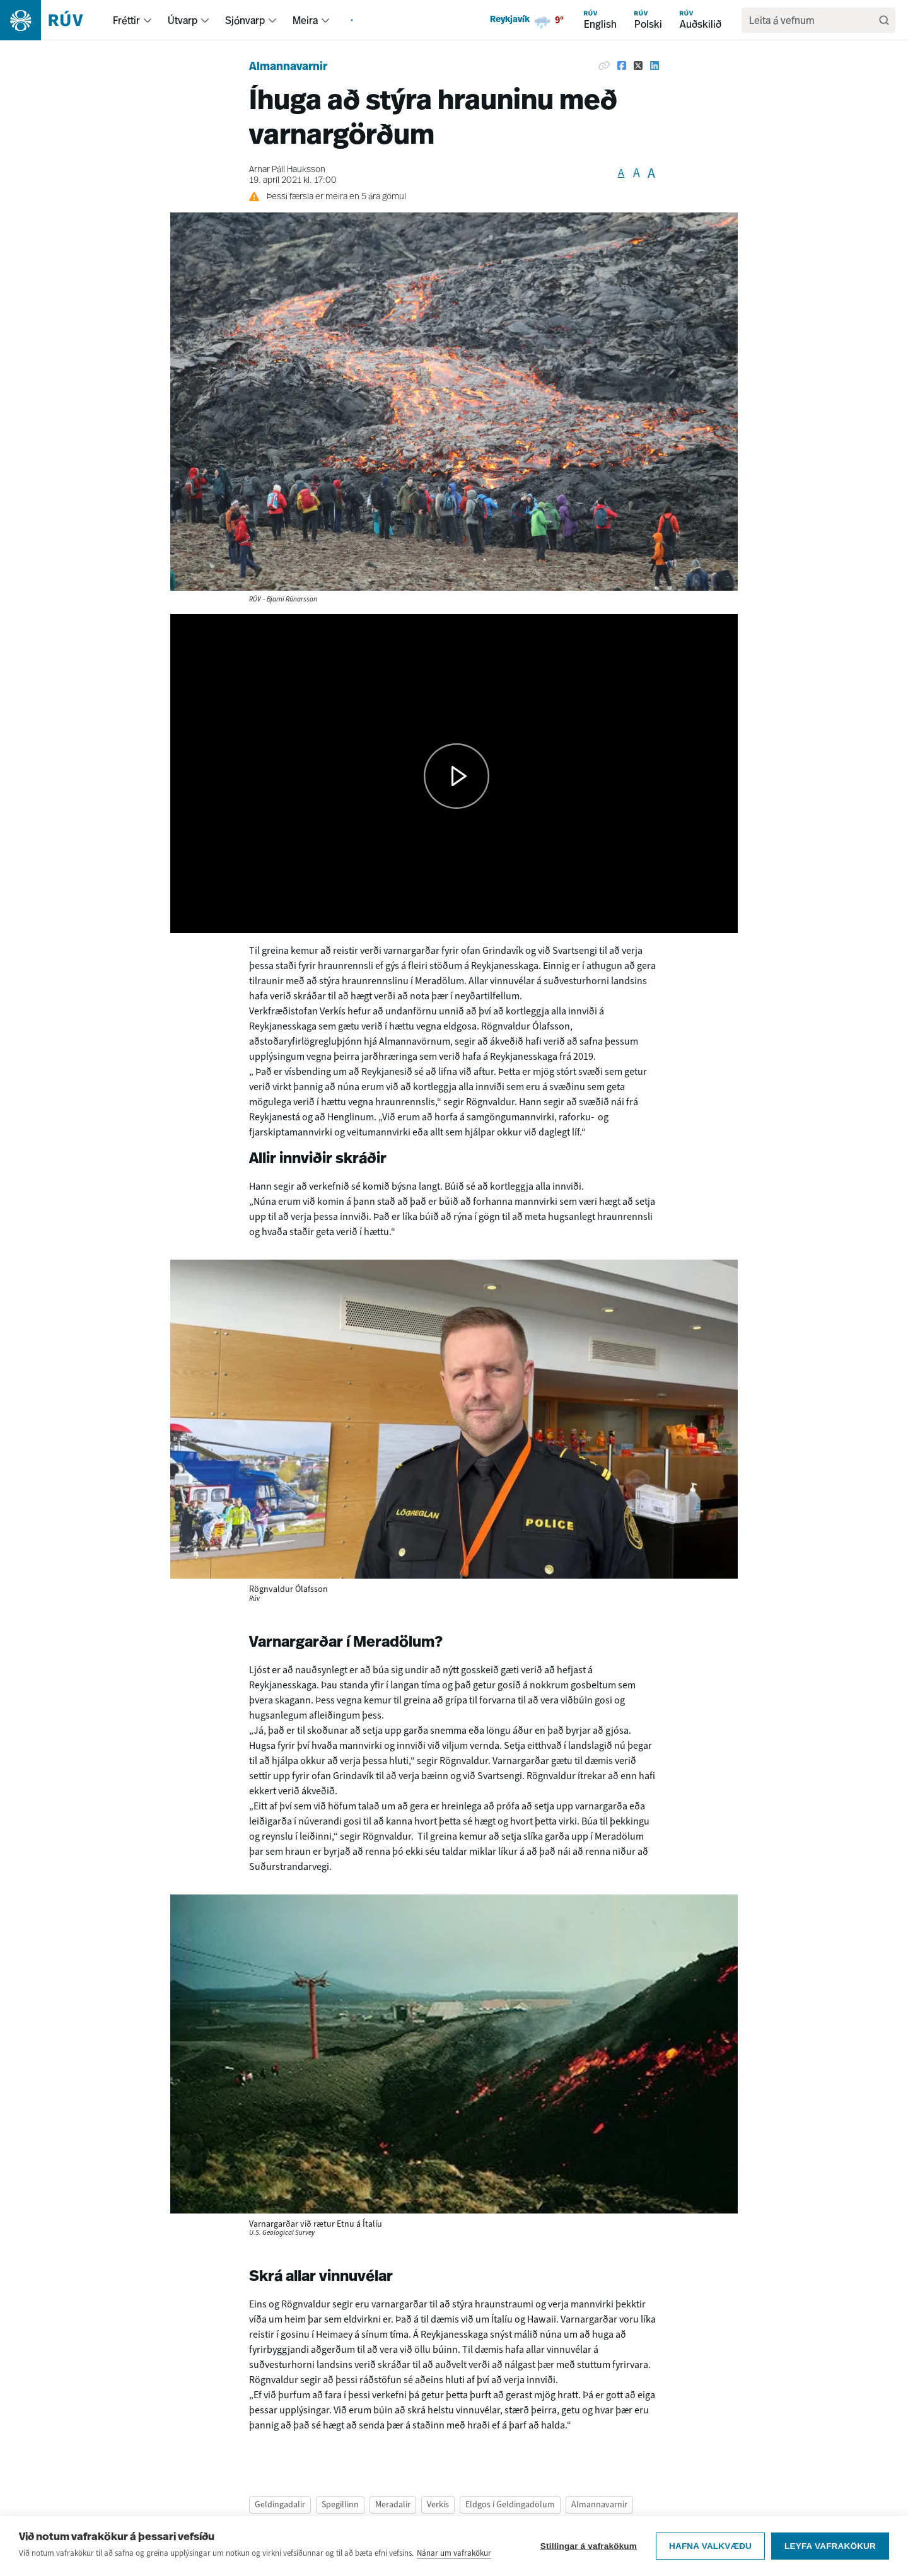 This screenshot has width=908, height=2576. Describe the element at coordinates (52, 20) in the screenshot. I see `[Fara á heimasíðu]` at that location.